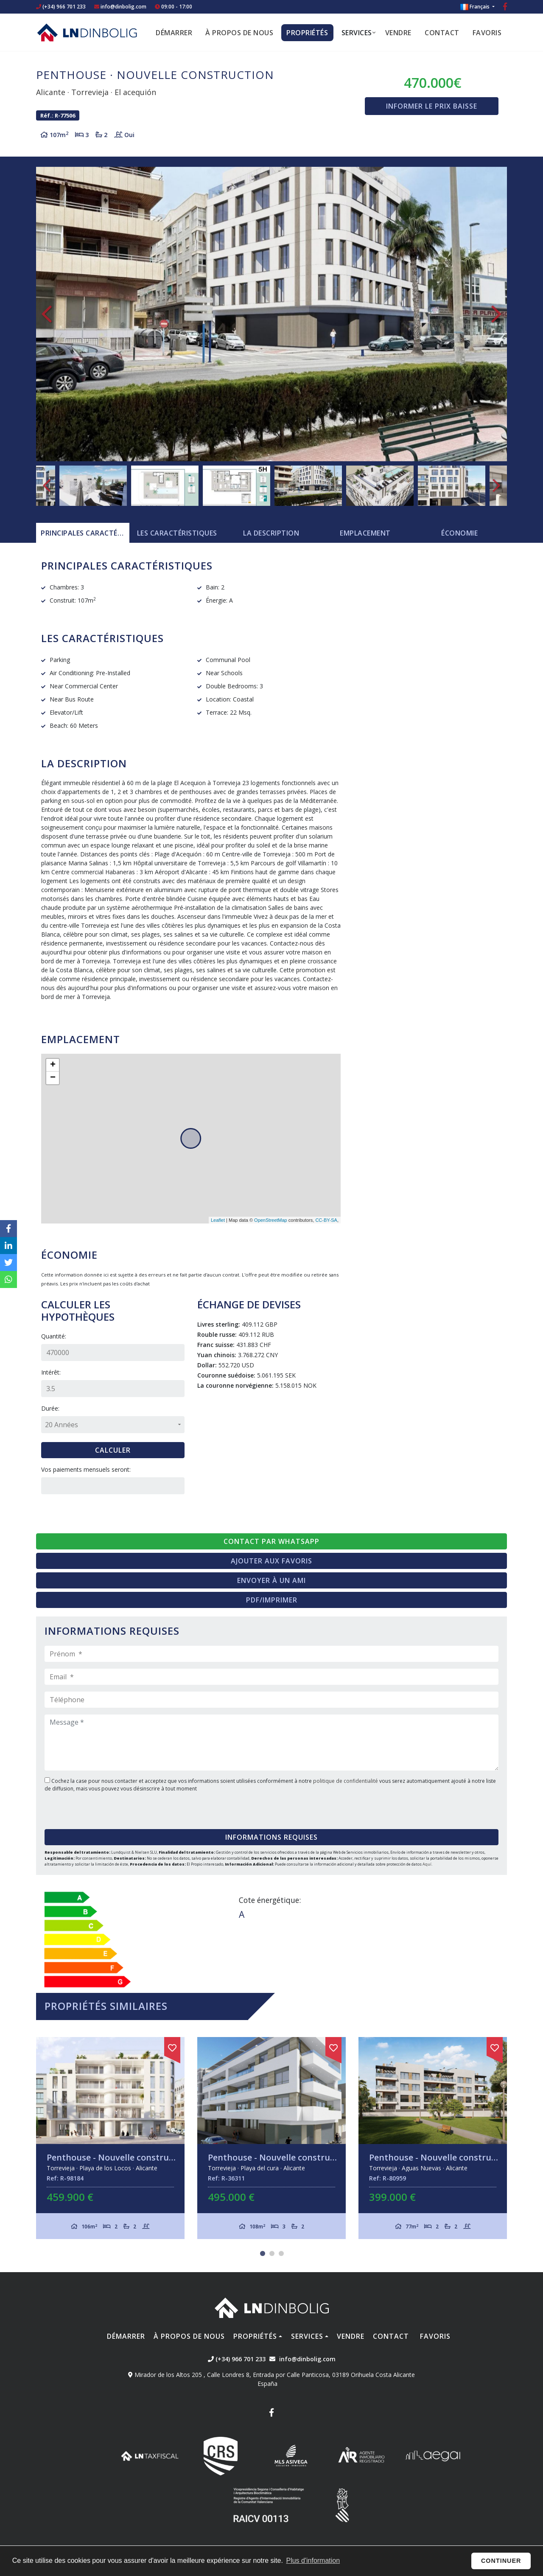 This screenshot has height=2576, width=543. What do you see at coordinates (53, 1336) in the screenshot?
I see `Quantité:` at bounding box center [53, 1336].